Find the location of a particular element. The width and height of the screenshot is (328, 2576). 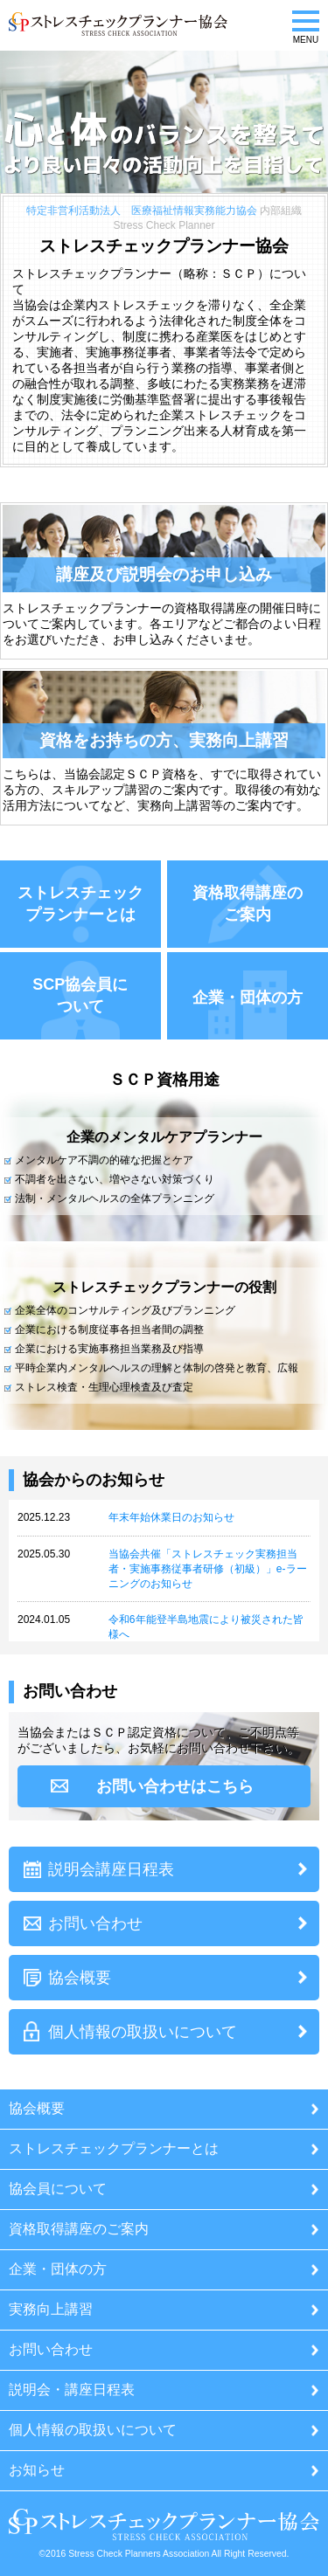

協会員について is located at coordinates (58, 2188).